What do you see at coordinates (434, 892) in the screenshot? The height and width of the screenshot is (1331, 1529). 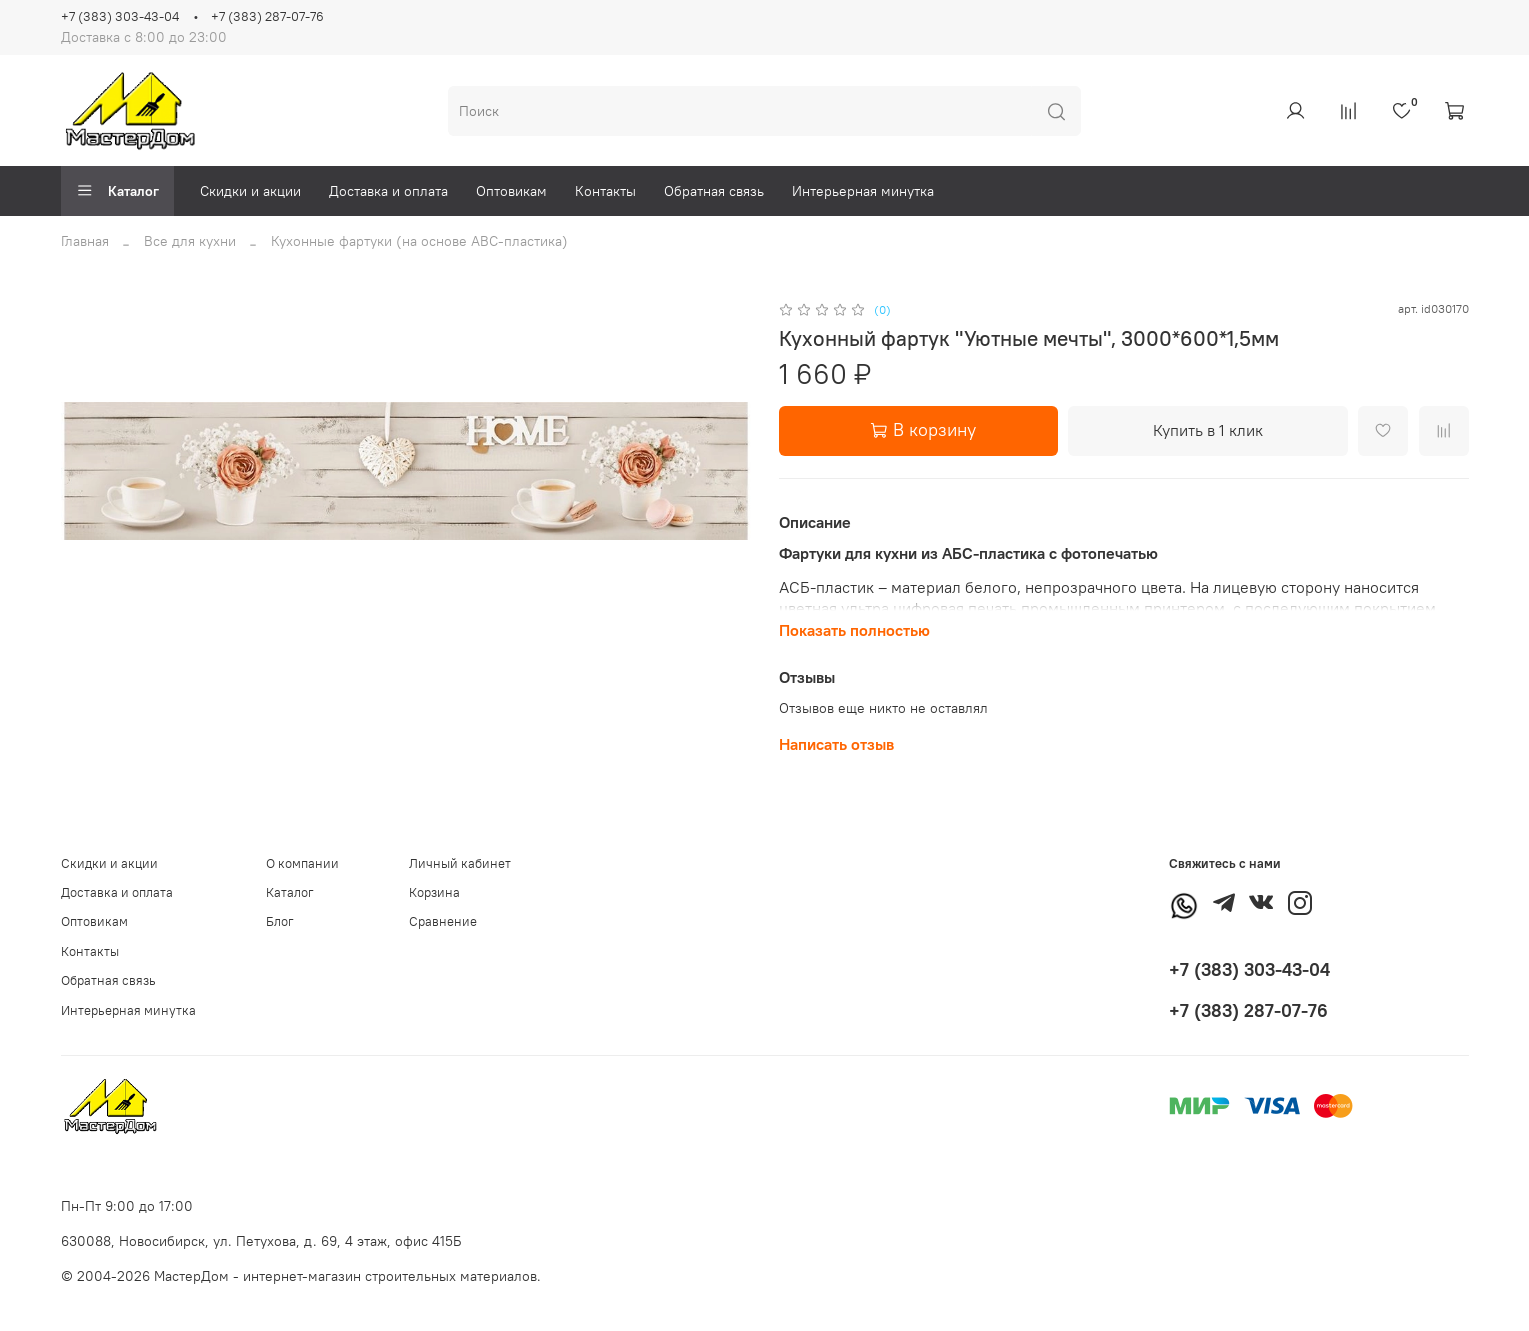 I see `Корзина` at bounding box center [434, 892].